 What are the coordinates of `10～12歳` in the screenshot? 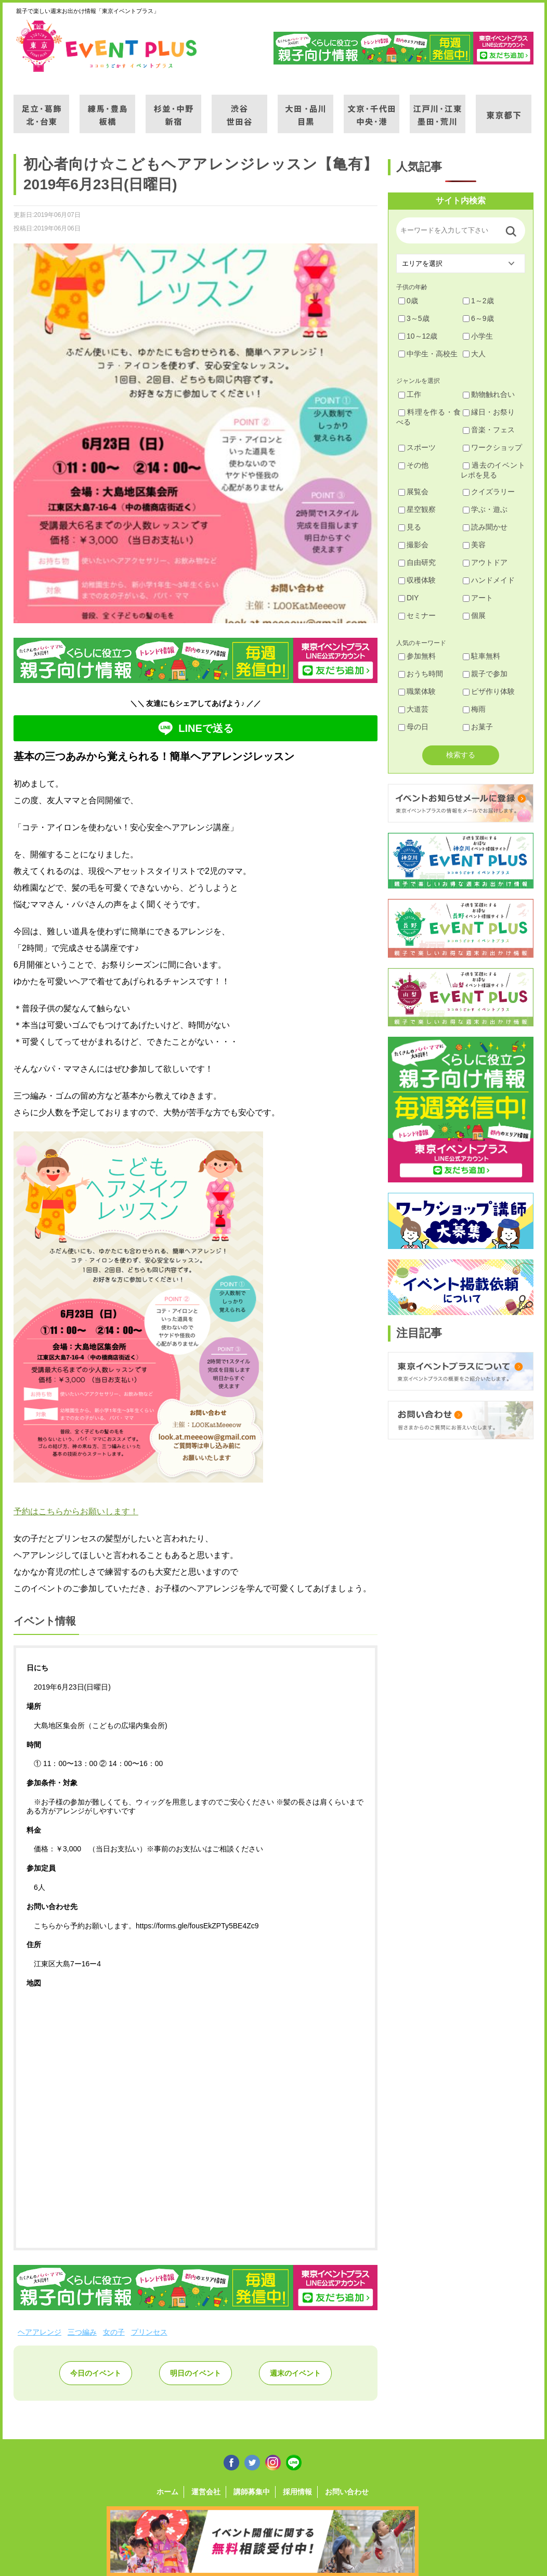 It's located at (417, 336).